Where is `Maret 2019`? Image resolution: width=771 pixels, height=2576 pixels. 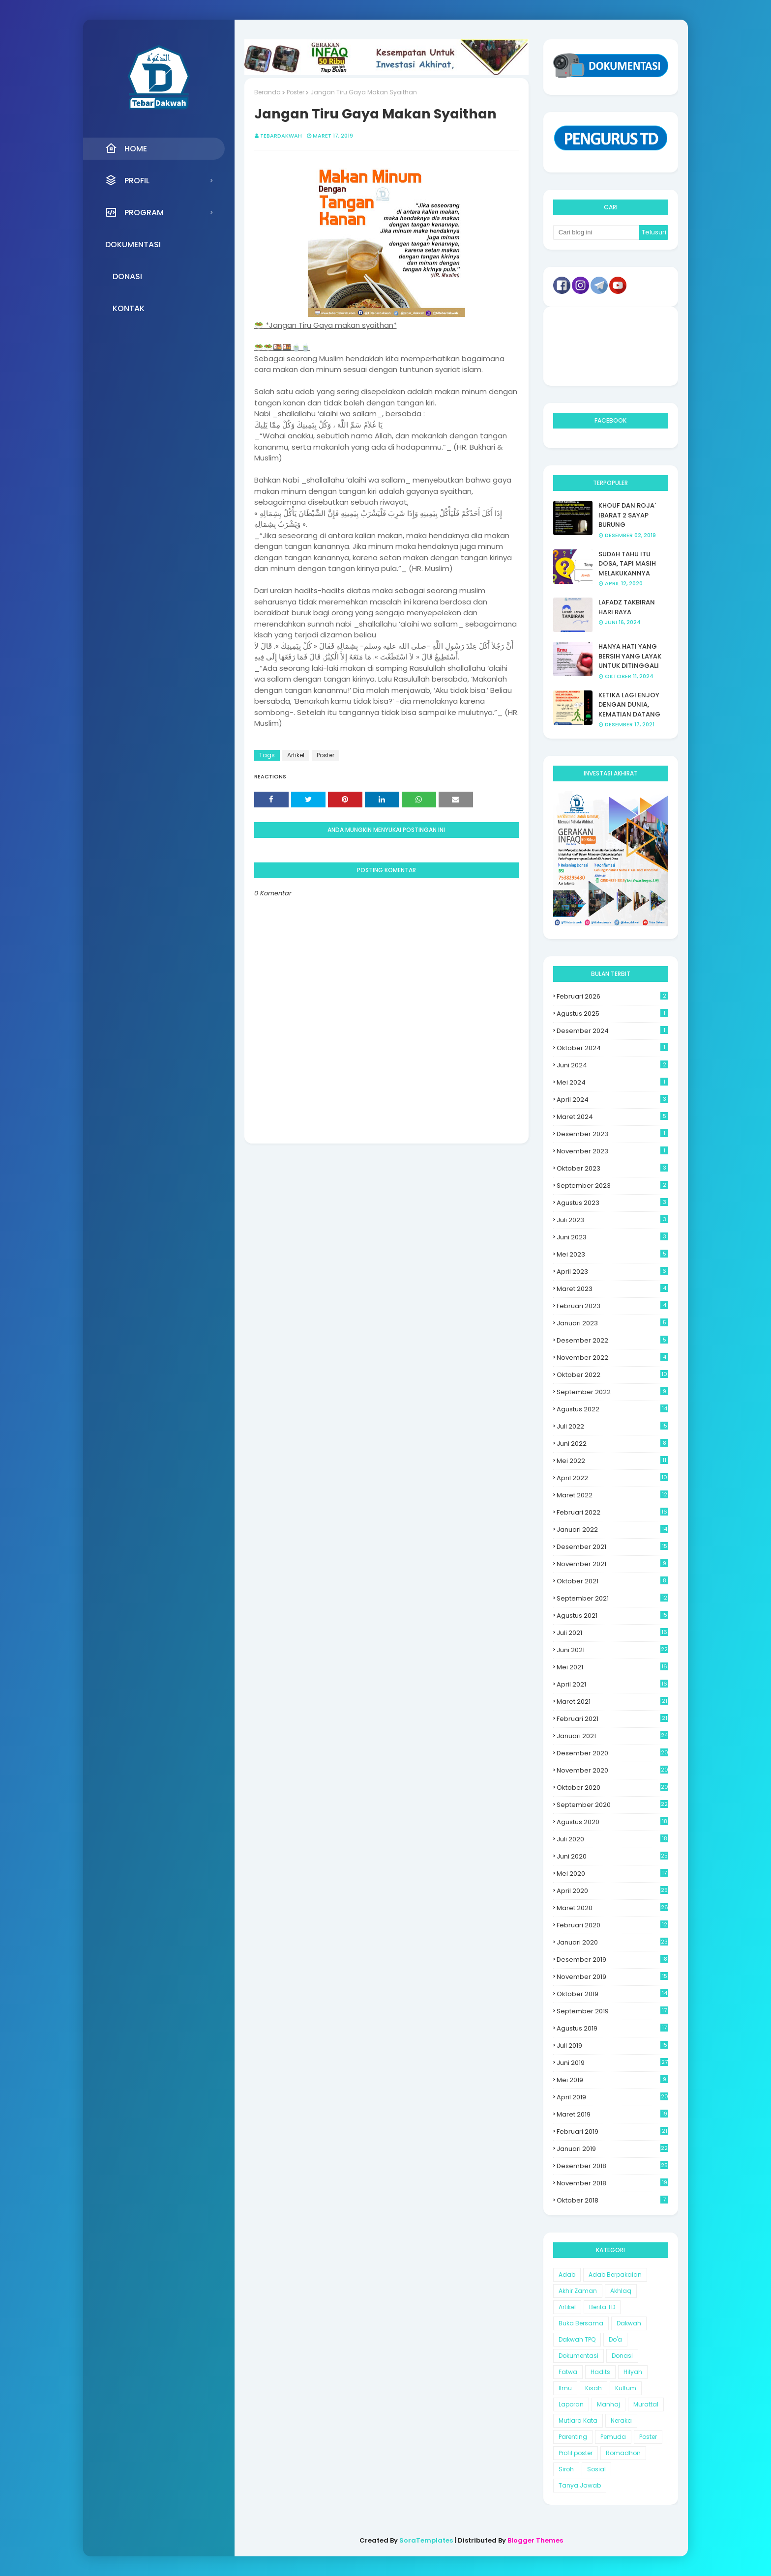 Maret 2019 is located at coordinates (612, 2114).